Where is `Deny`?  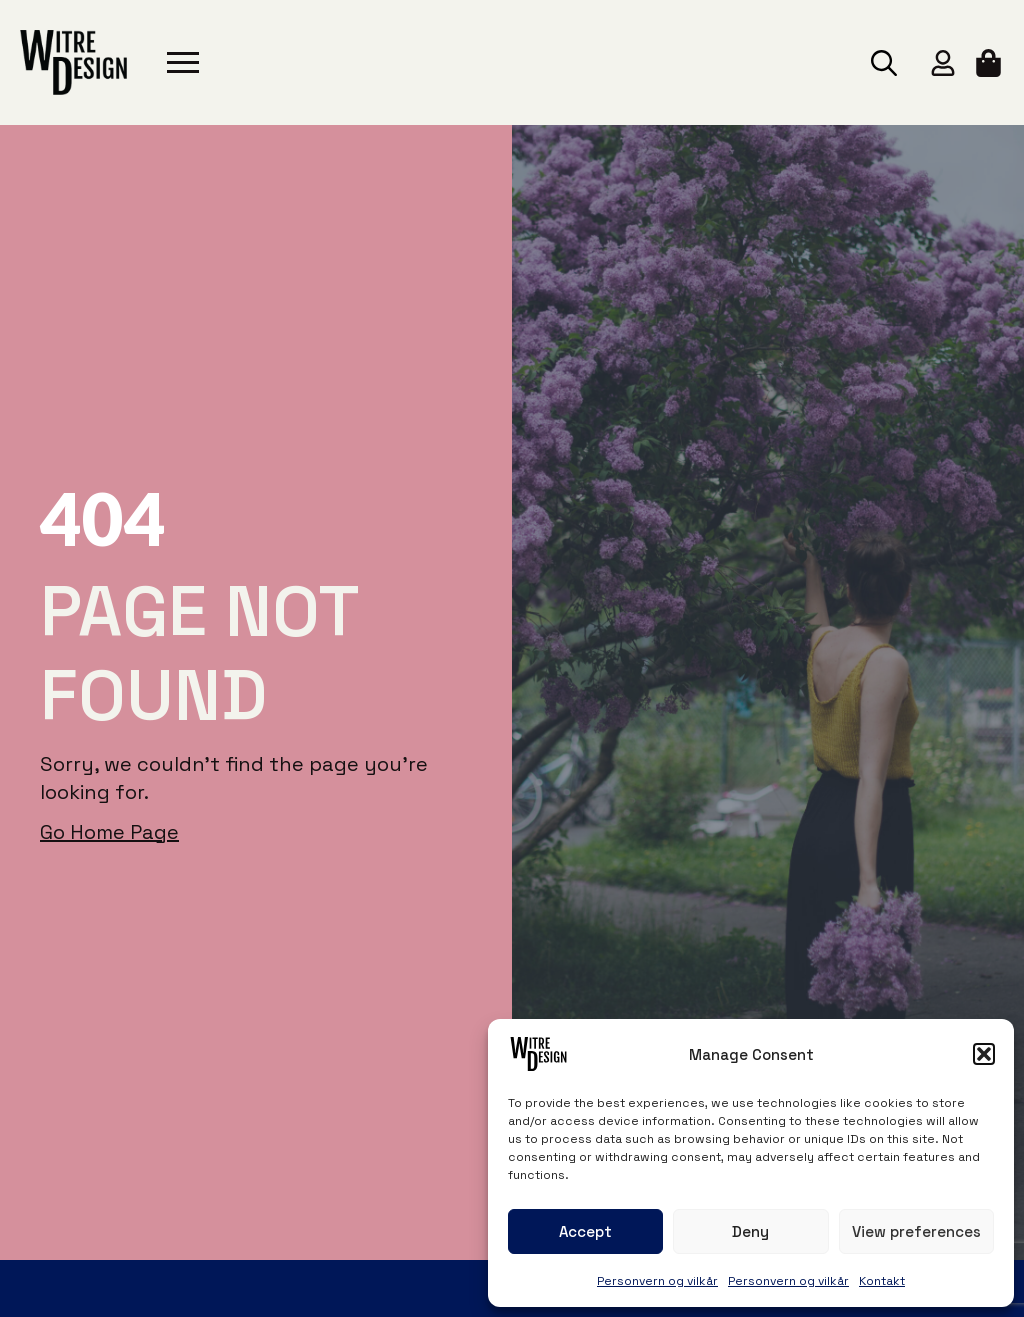 Deny is located at coordinates (750, 1231).